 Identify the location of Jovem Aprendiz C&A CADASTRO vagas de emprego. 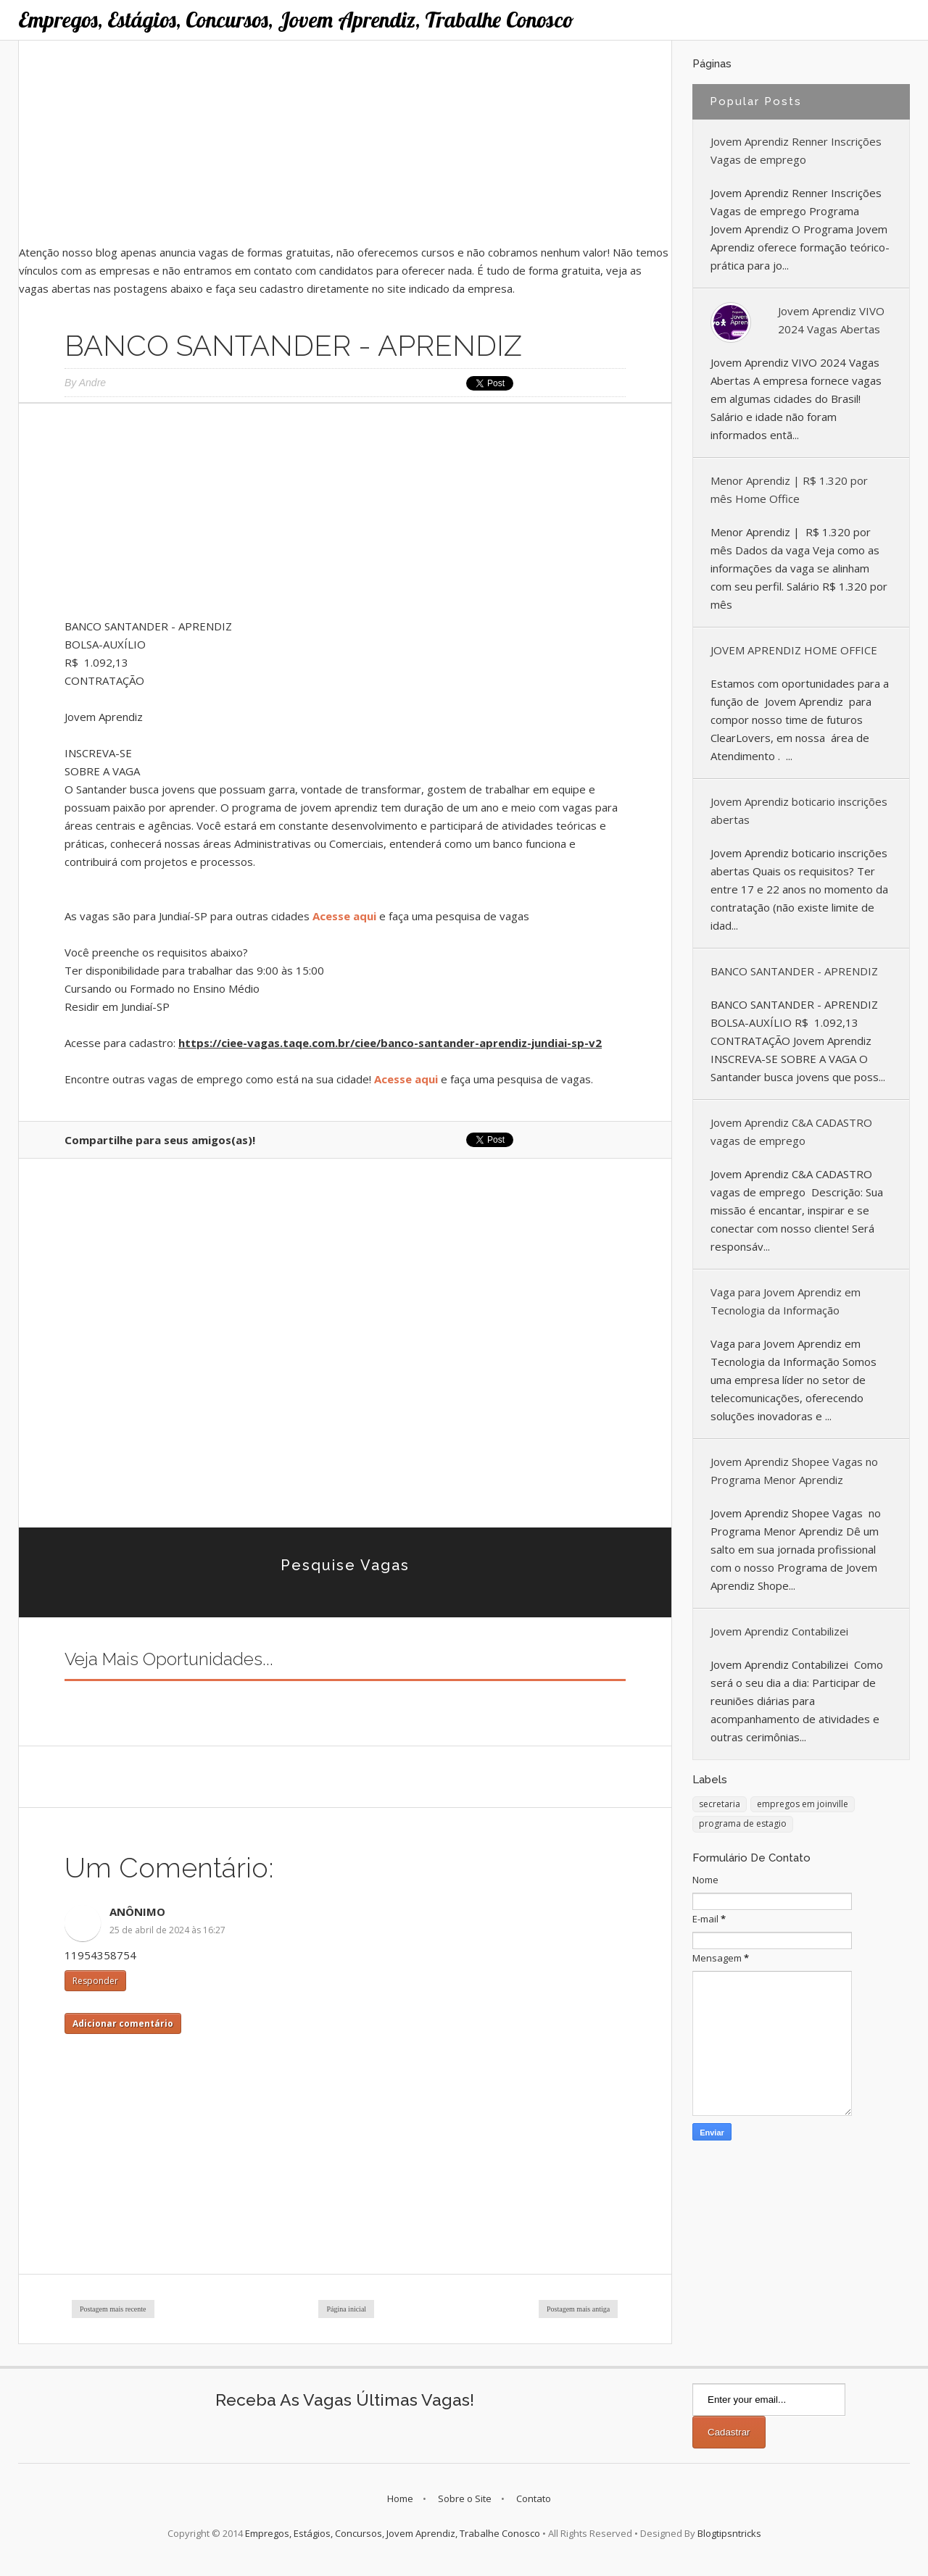
(791, 1131).